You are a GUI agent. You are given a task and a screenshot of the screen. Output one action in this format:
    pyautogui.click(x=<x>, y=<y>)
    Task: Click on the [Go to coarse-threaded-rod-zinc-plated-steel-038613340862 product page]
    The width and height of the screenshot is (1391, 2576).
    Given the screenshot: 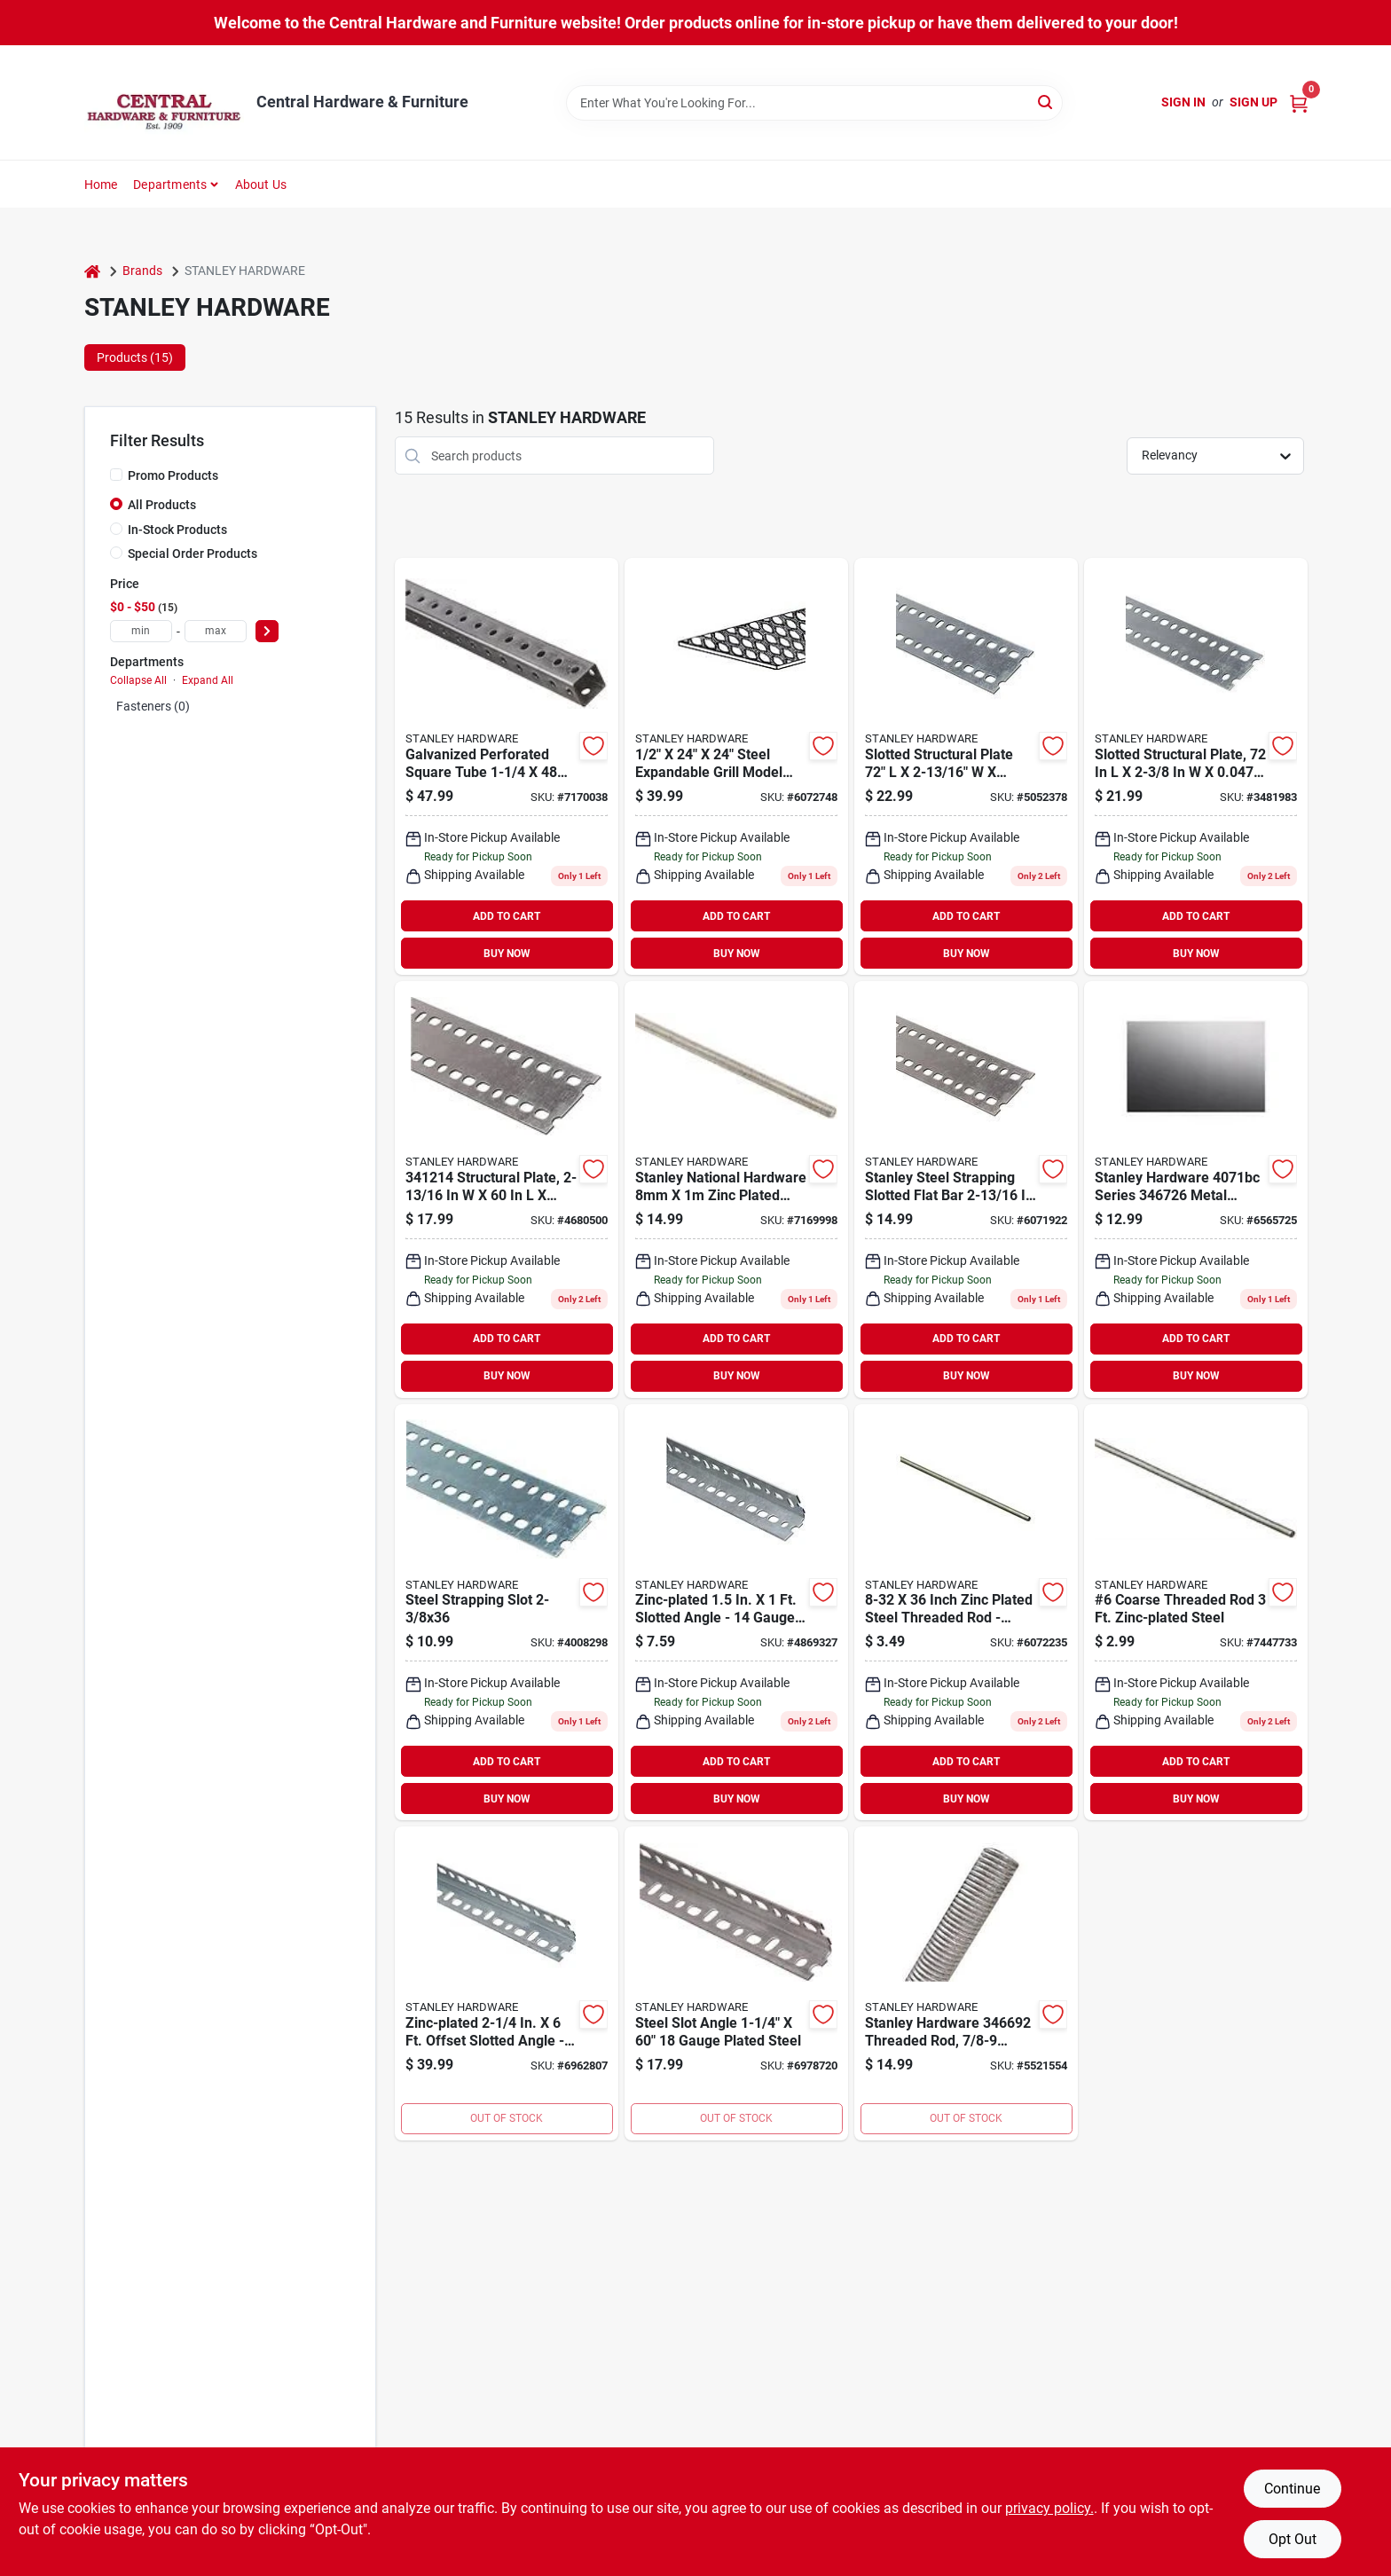 What is the action you would take?
    pyautogui.click(x=1196, y=1612)
    